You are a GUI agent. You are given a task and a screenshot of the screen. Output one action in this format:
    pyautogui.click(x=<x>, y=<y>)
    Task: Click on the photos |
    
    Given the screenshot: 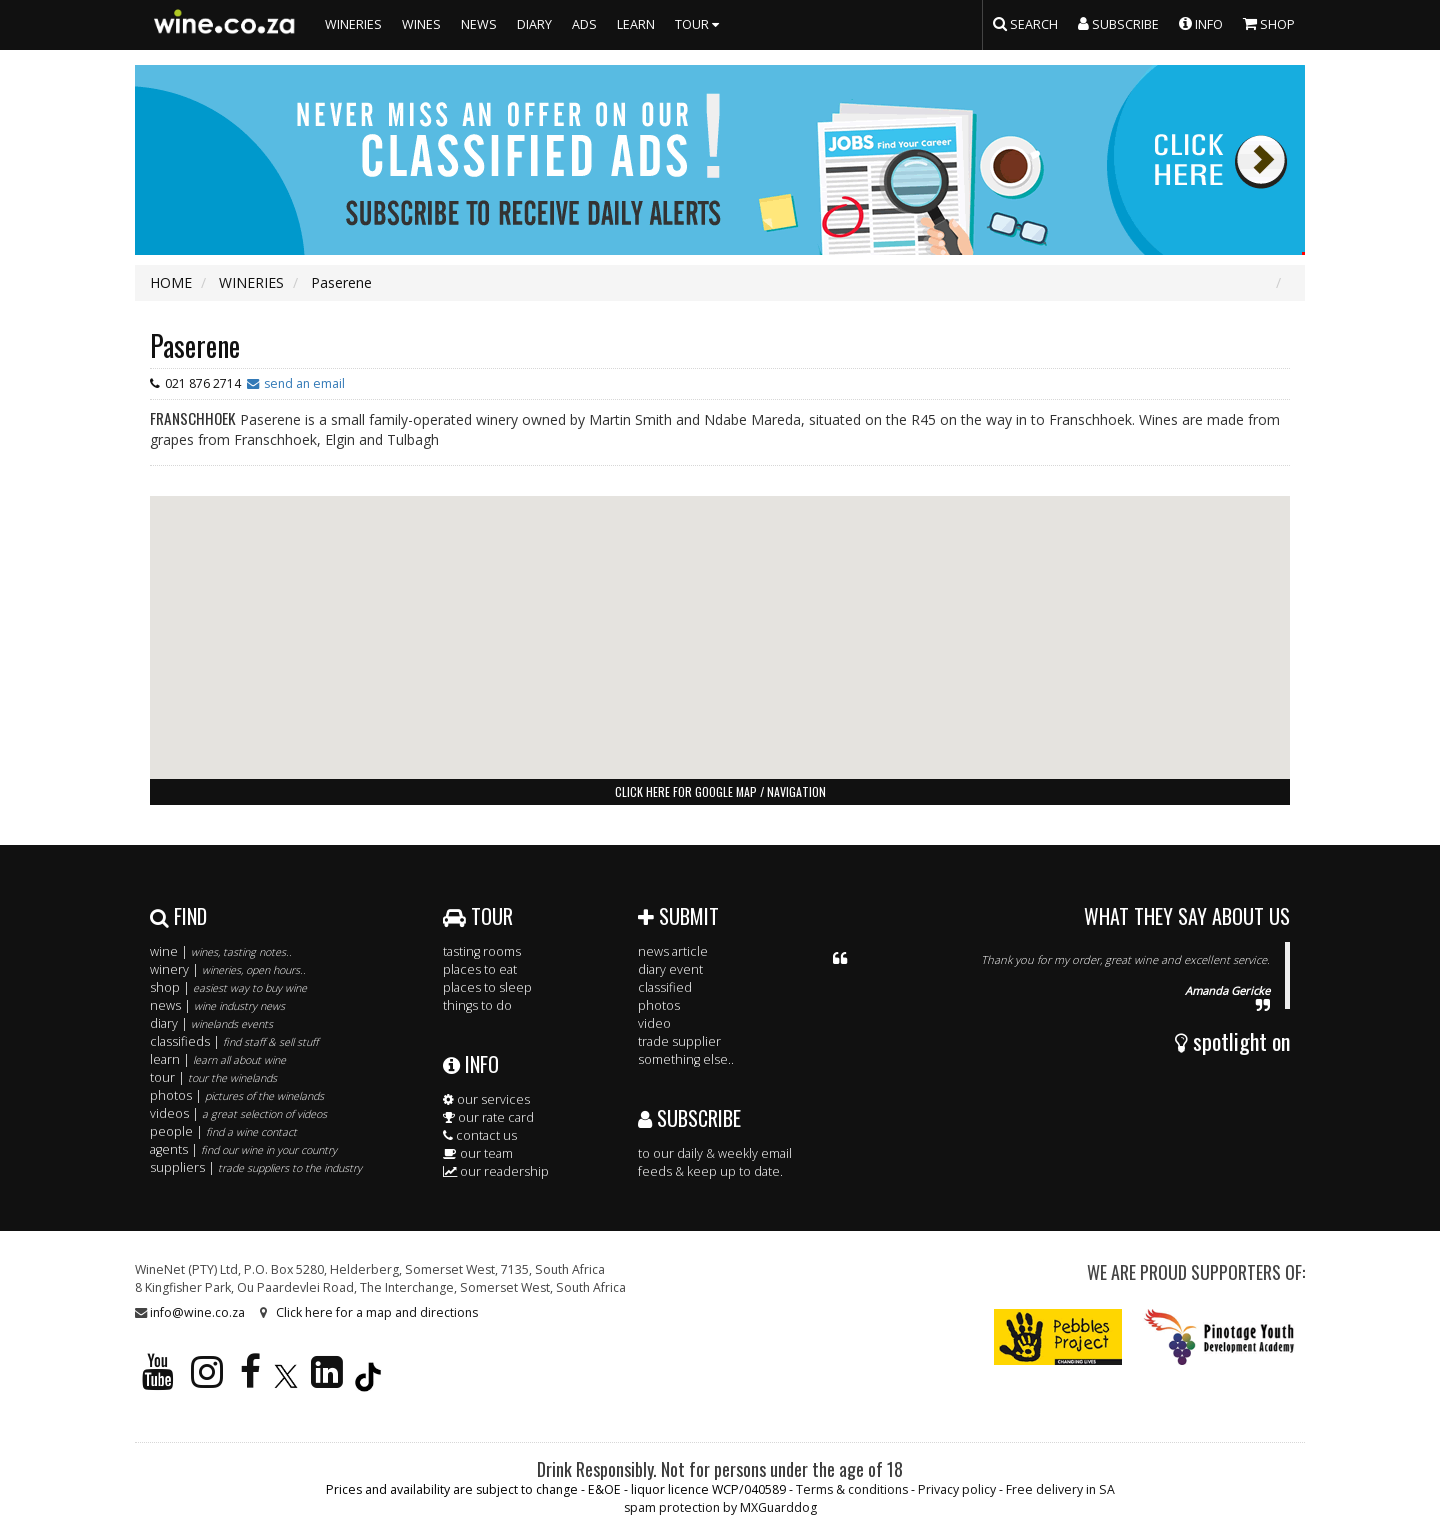 What is the action you would take?
    pyautogui.click(x=237, y=1095)
    